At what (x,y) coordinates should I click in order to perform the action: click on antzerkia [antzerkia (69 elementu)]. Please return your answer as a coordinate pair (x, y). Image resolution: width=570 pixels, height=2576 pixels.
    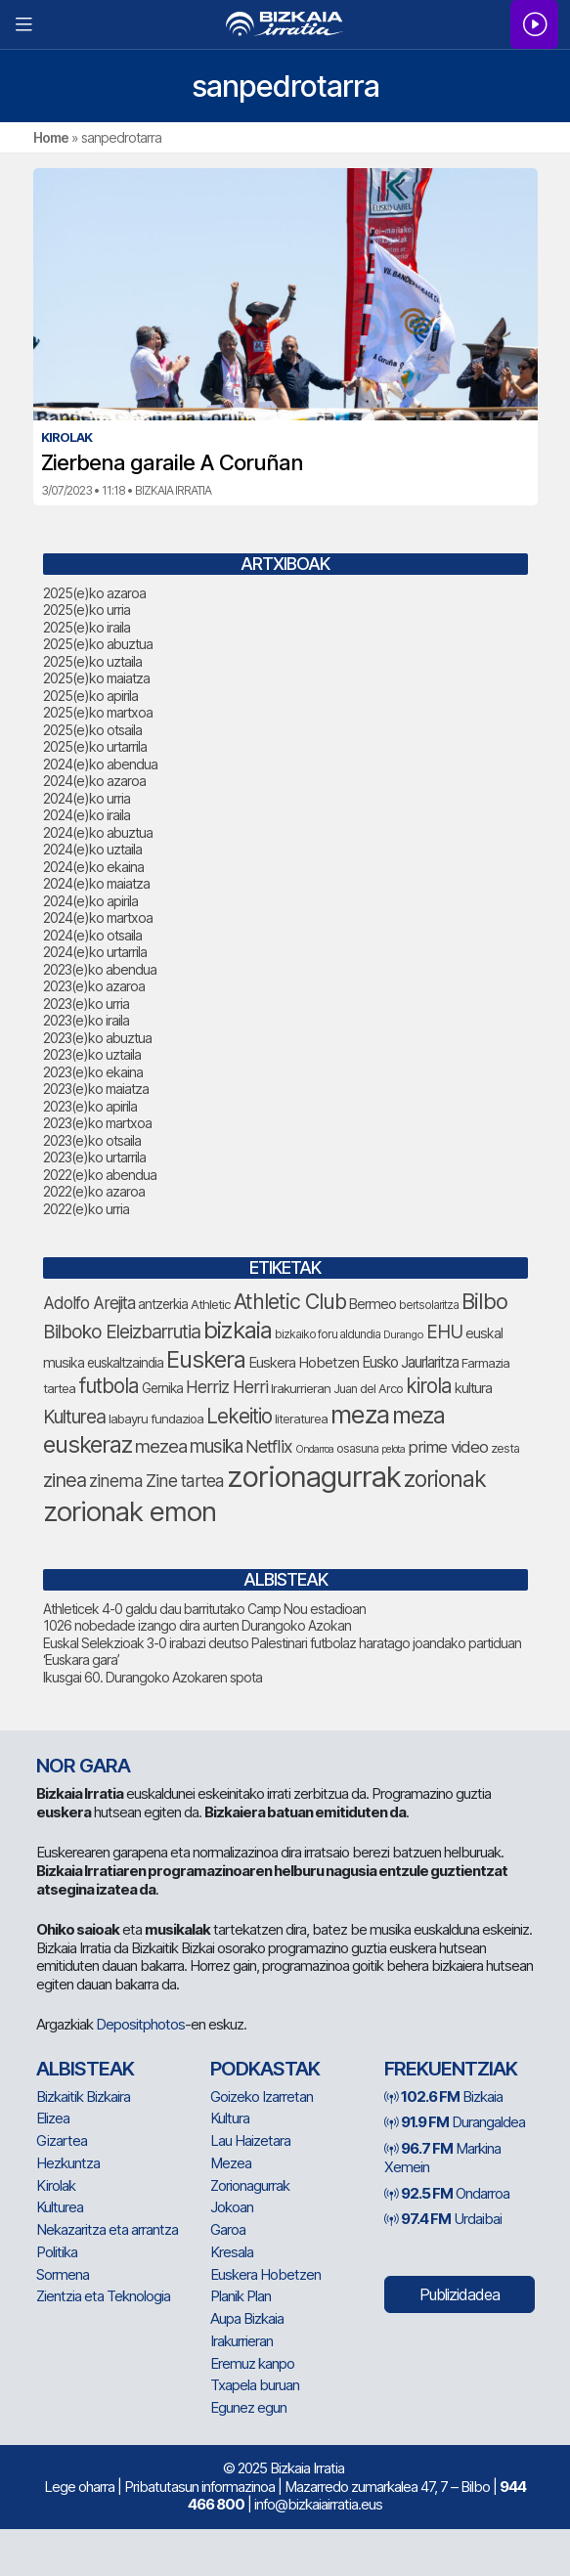
    Looking at the image, I should click on (163, 1304).